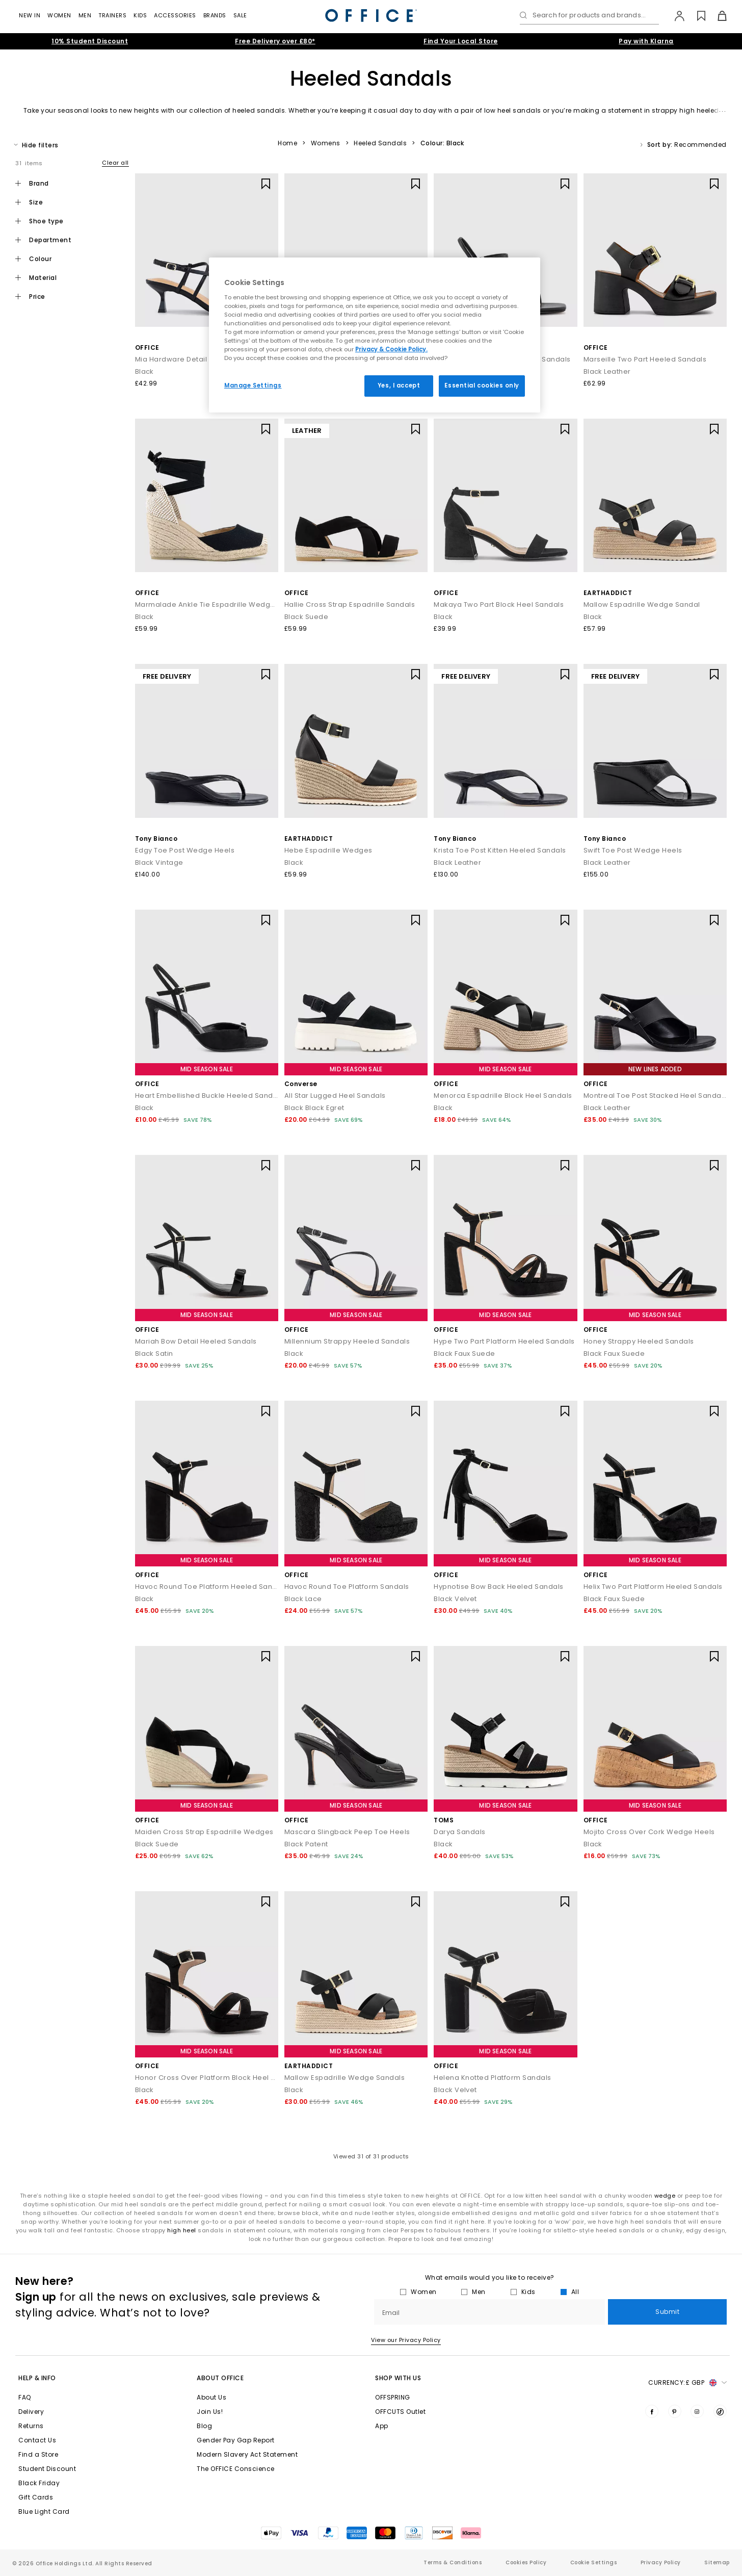 The image size is (742, 2576). What do you see at coordinates (29, 15) in the screenshot?
I see `New In` at bounding box center [29, 15].